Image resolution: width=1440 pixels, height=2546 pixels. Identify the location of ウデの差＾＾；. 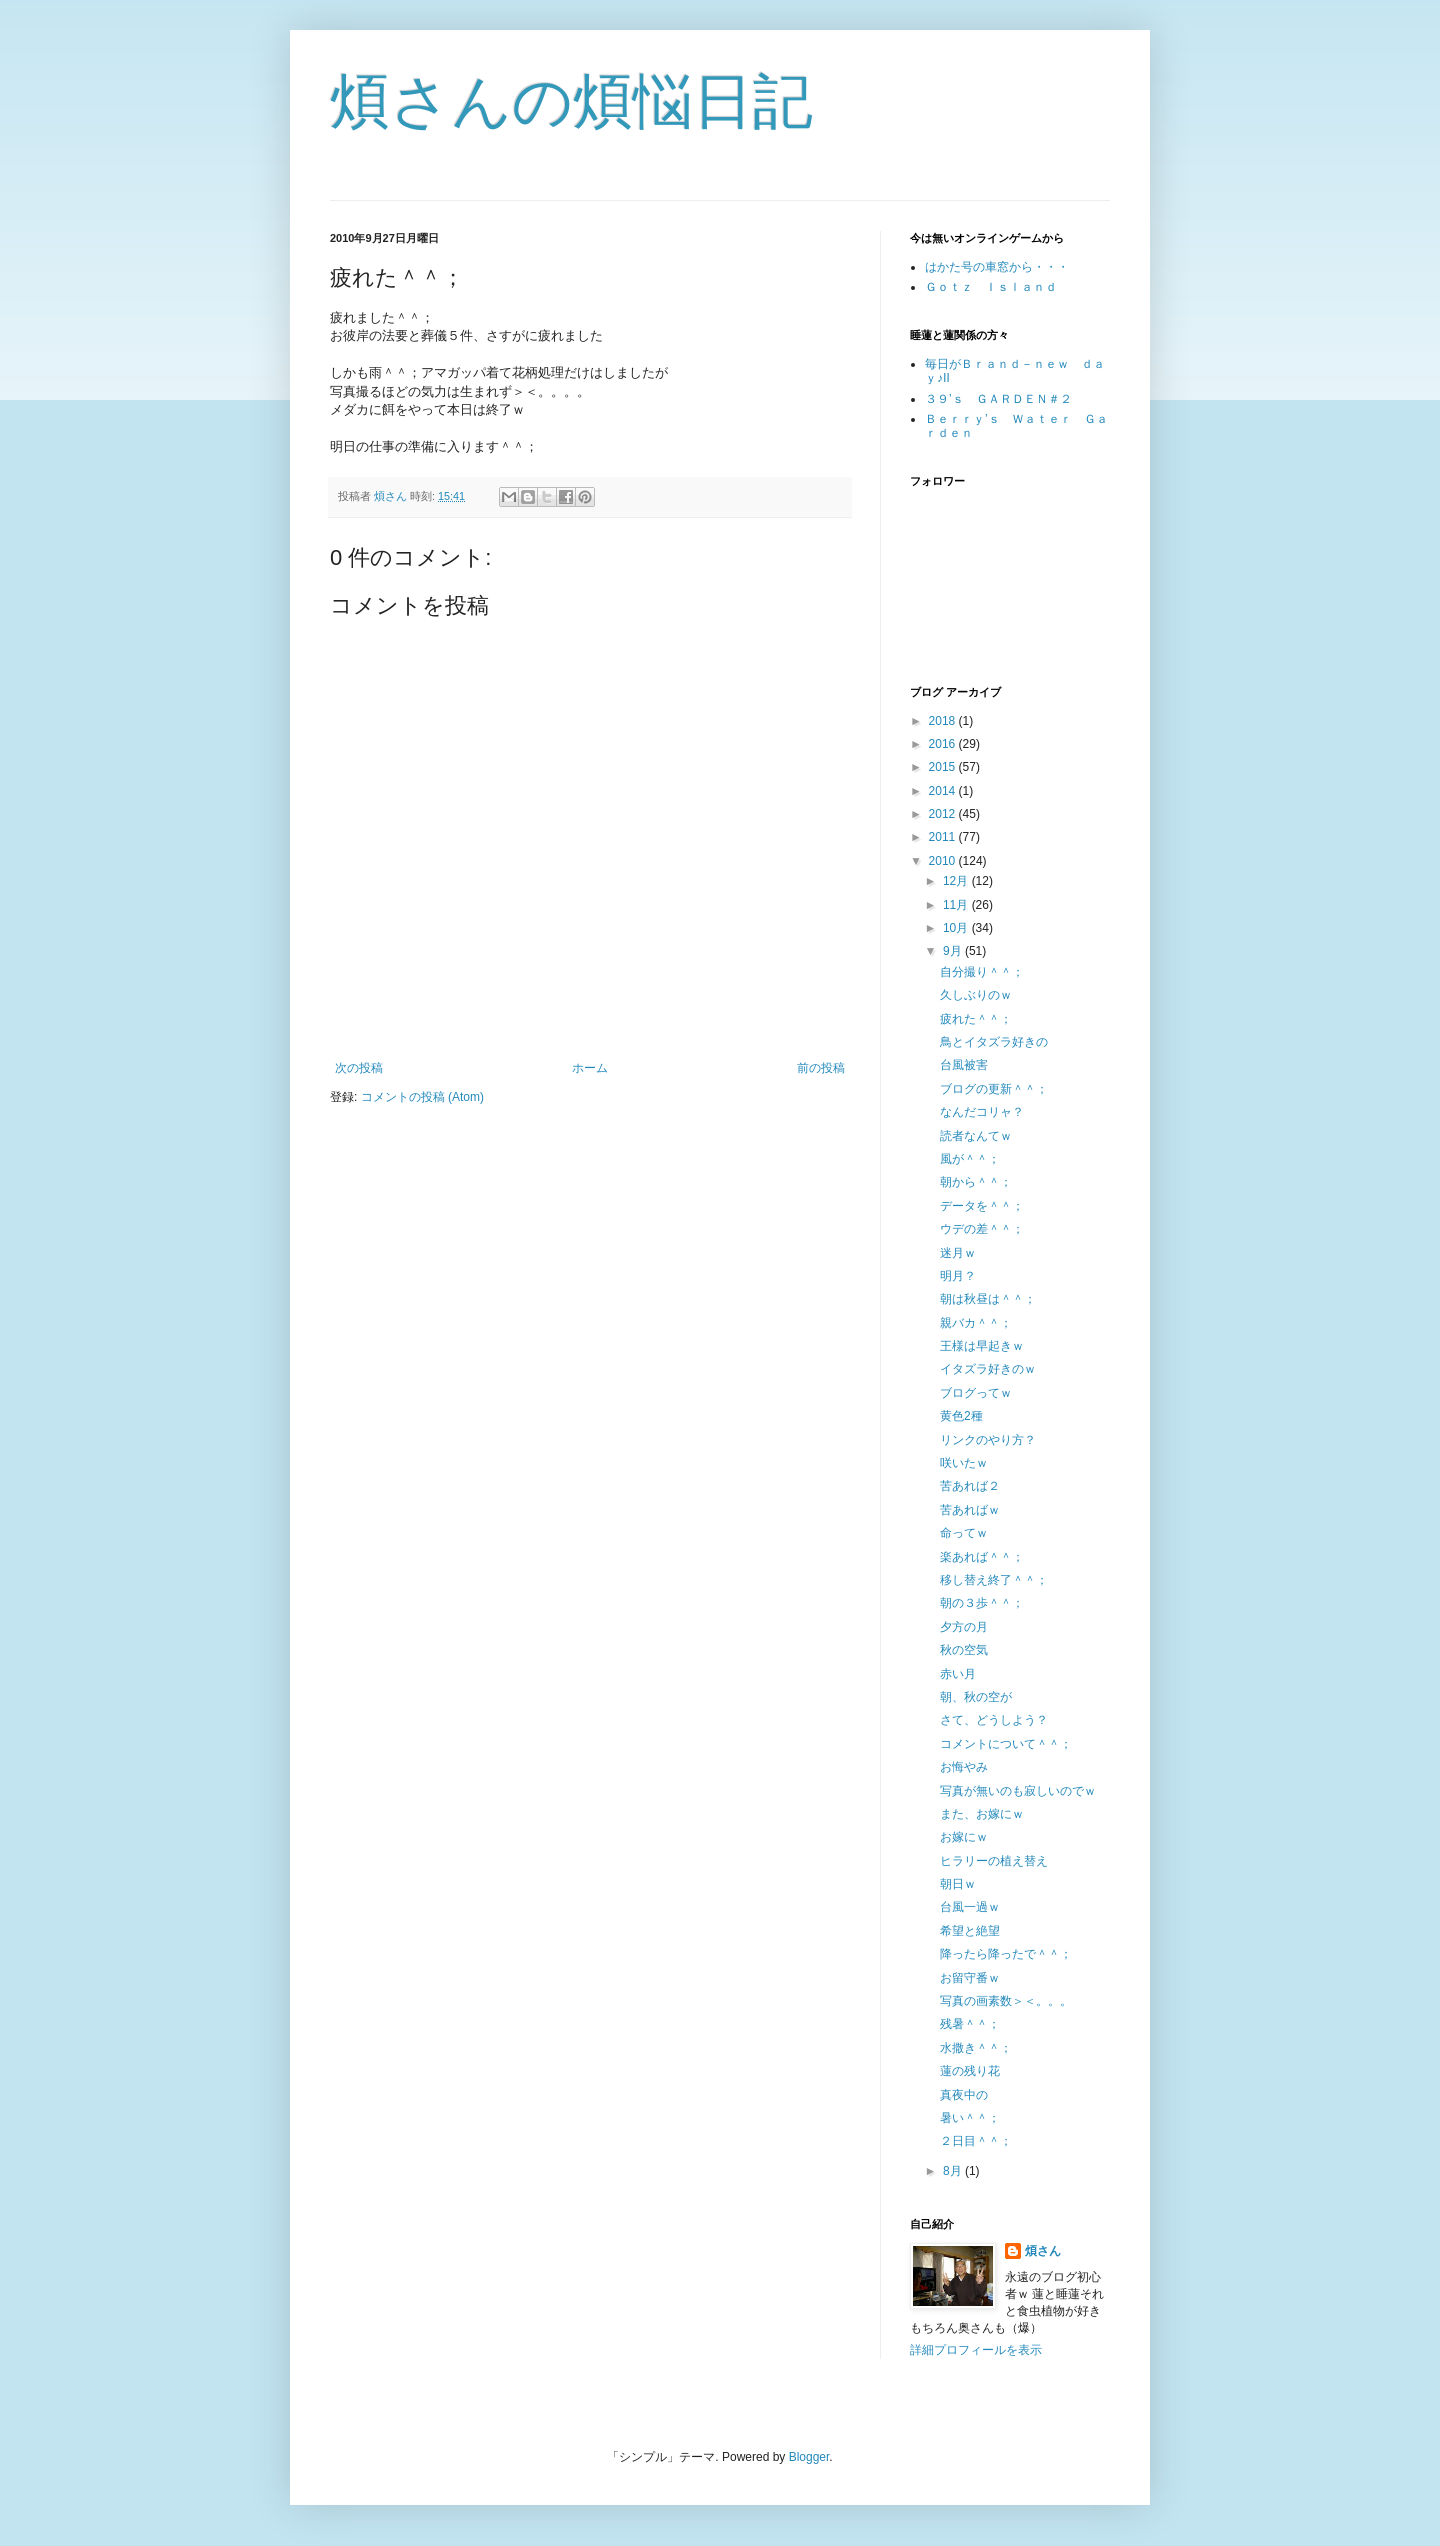
(982, 1229).